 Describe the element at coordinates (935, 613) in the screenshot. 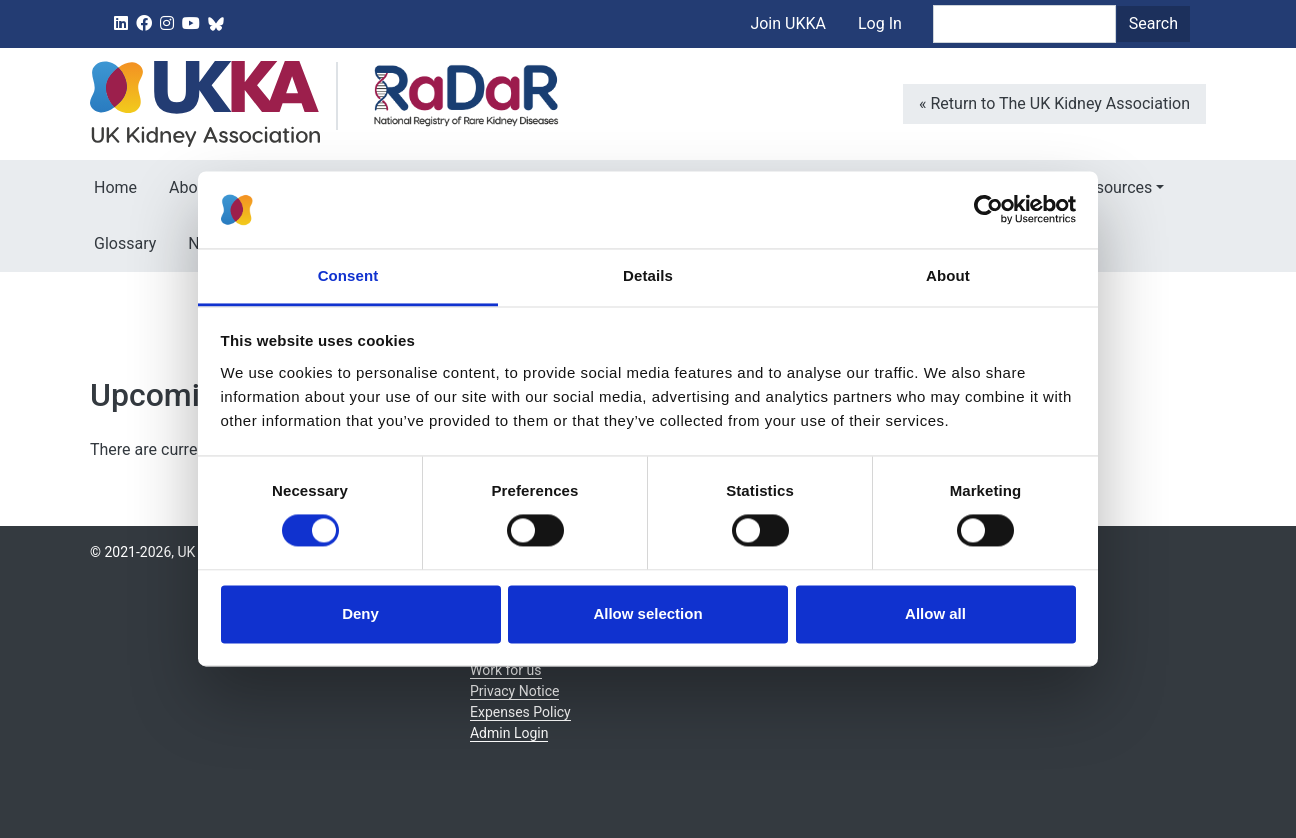

I see `Allow all` at that location.